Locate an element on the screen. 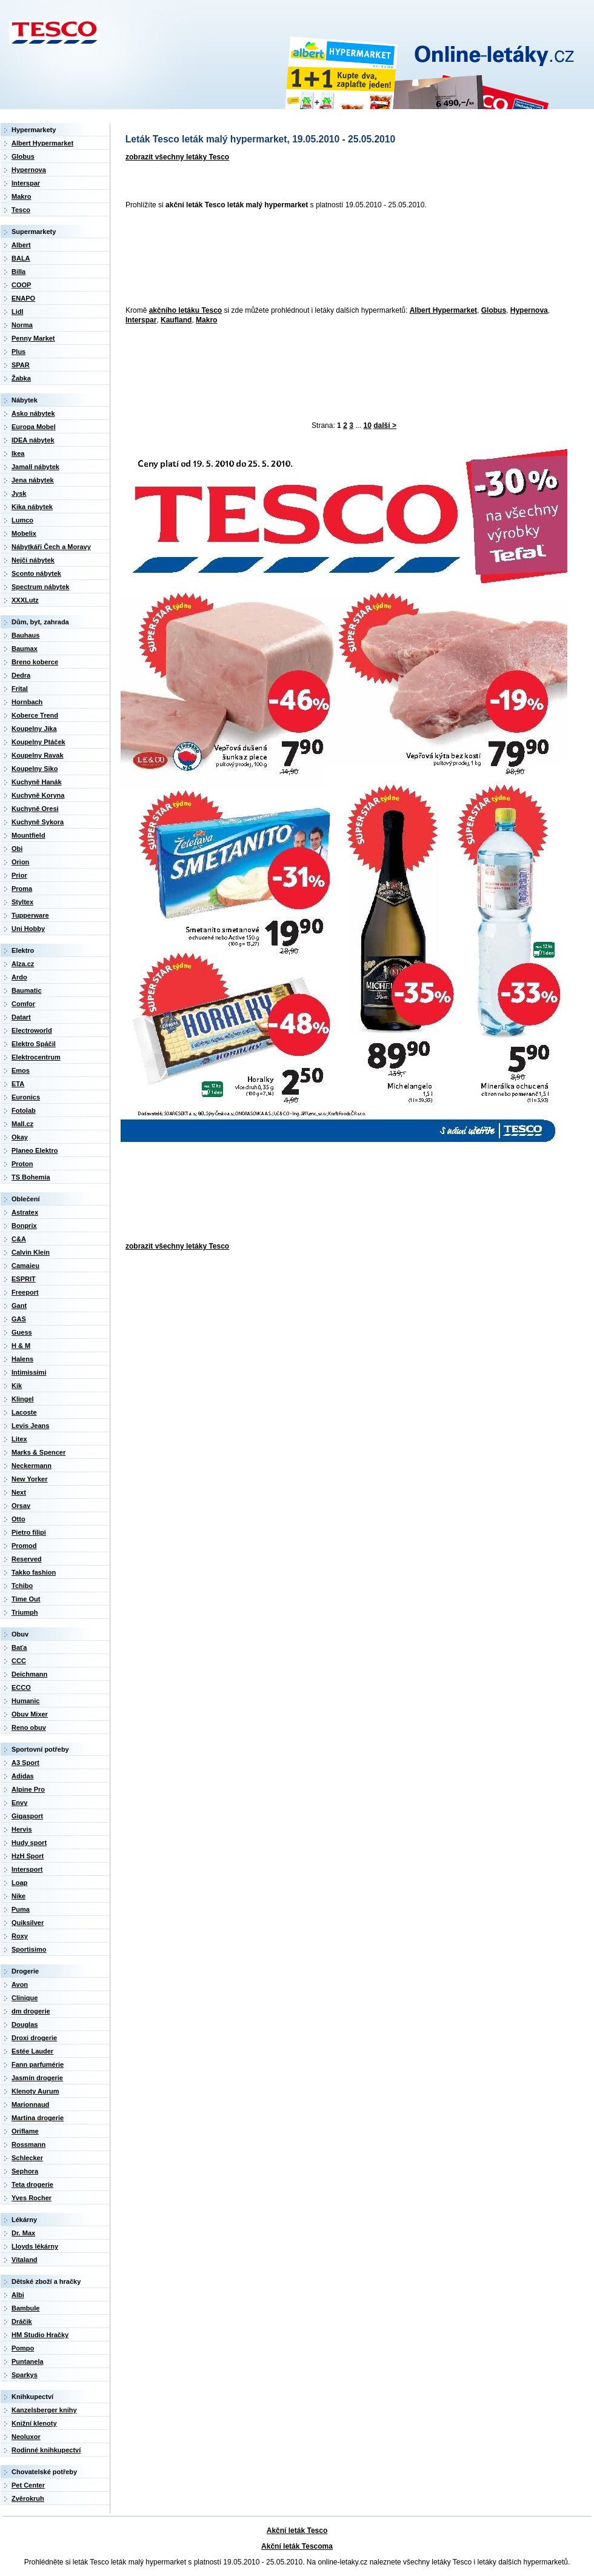  HzH Sport is located at coordinates (28, 1856).